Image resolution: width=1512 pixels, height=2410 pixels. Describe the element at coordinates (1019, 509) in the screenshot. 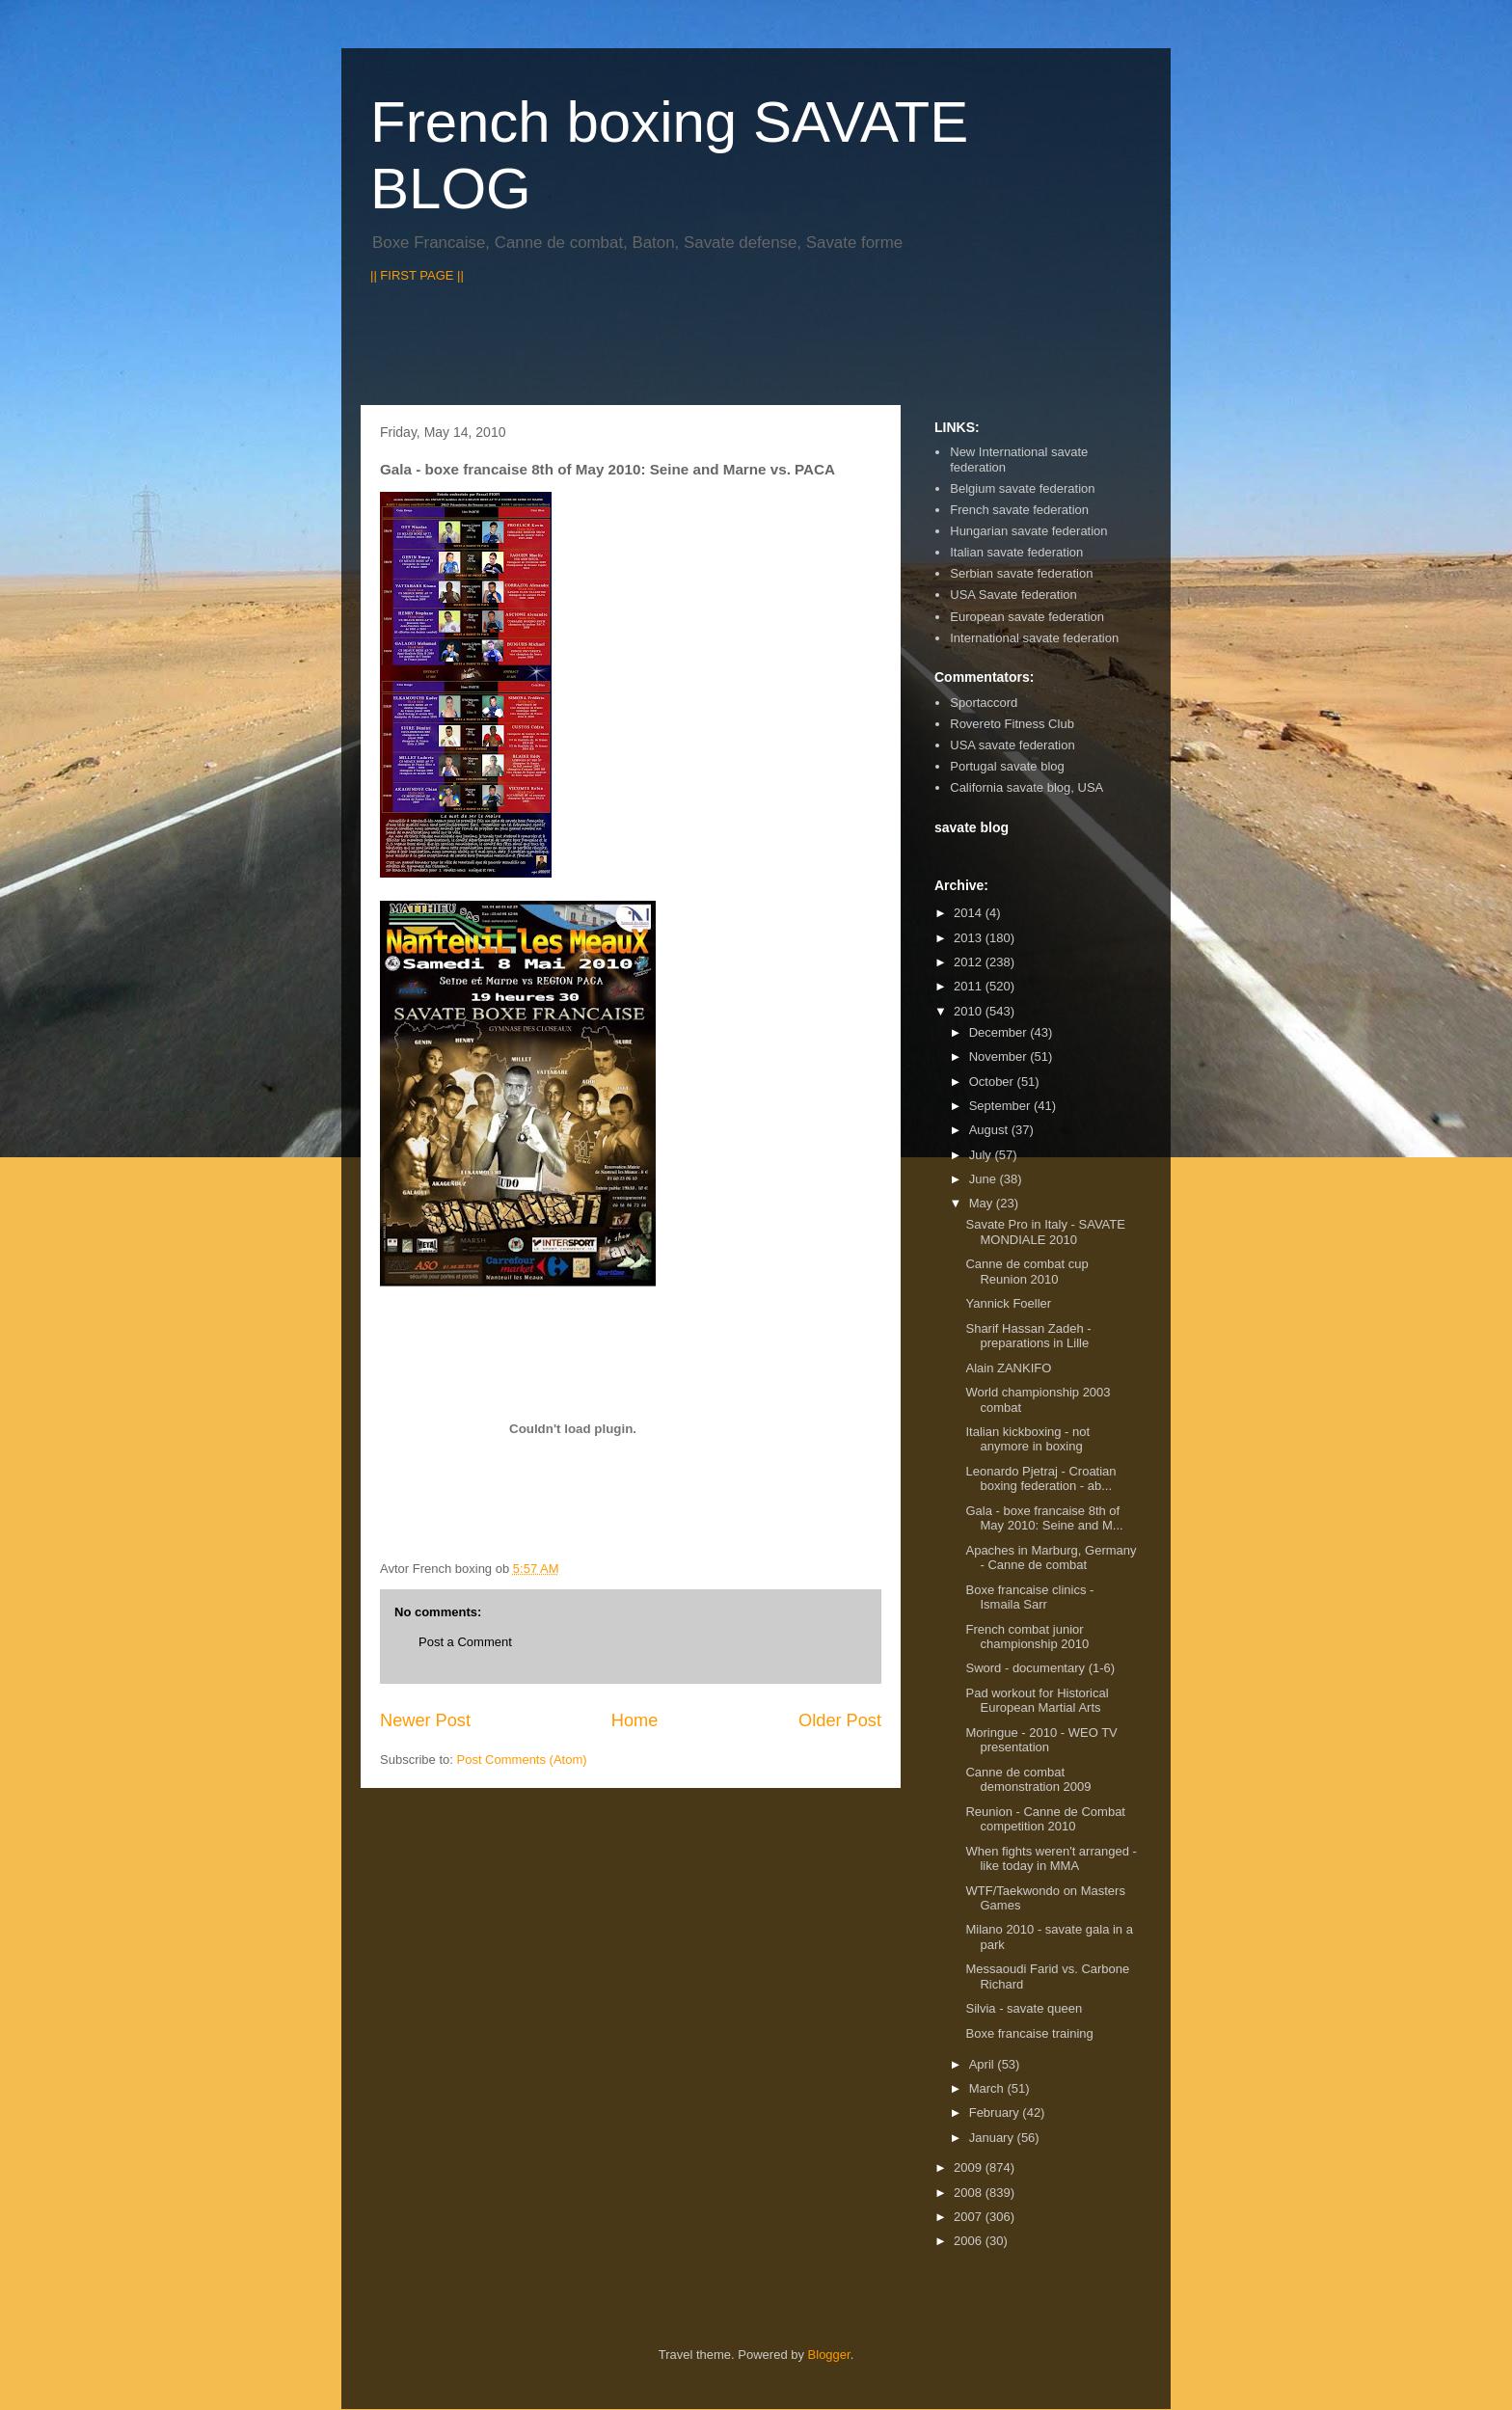

I see `French savate federation` at that location.